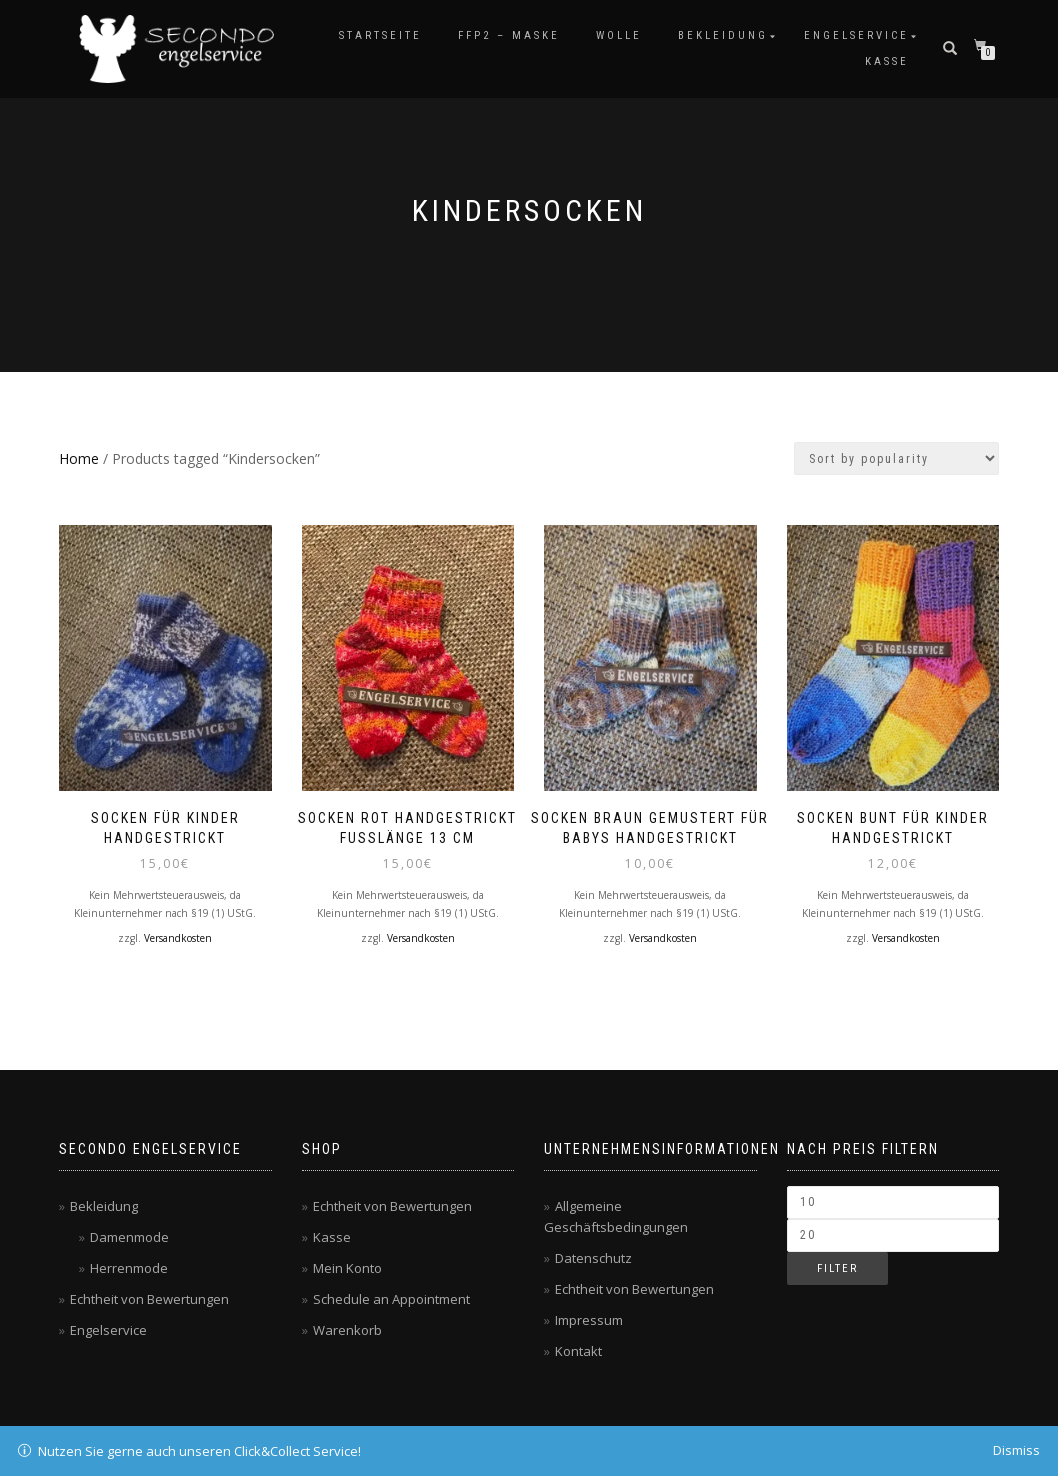 This screenshot has width=1058, height=1476. What do you see at coordinates (347, 1330) in the screenshot?
I see `Warenkorb` at bounding box center [347, 1330].